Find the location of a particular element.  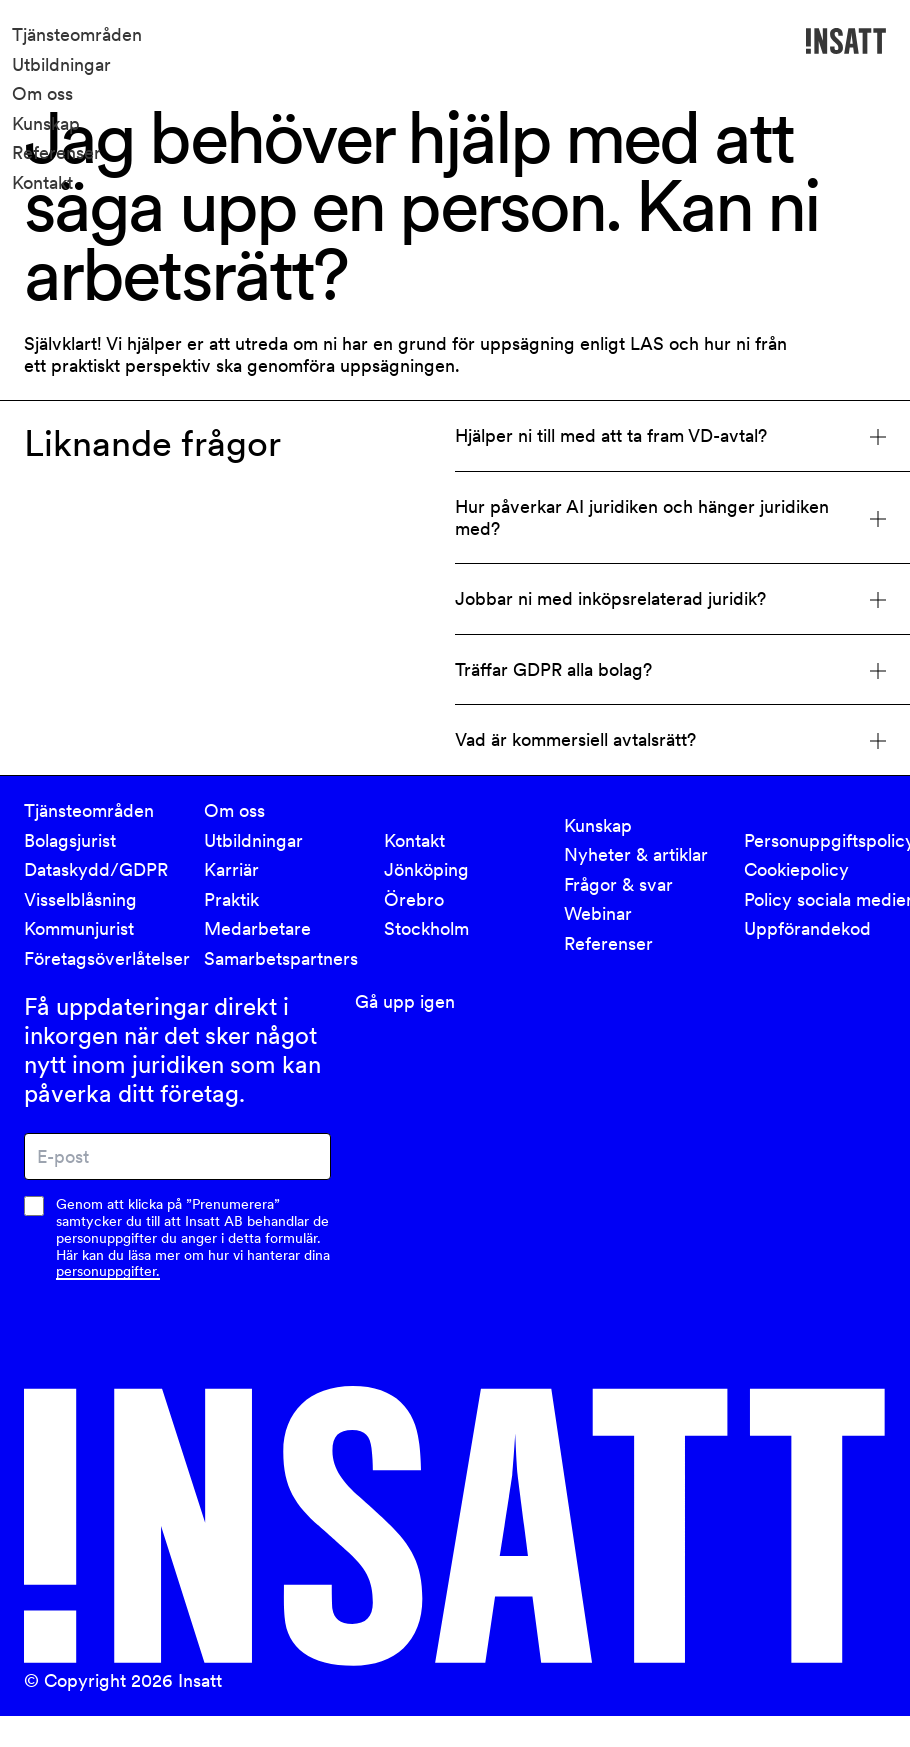

Visselblåsning is located at coordinates (80, 899).